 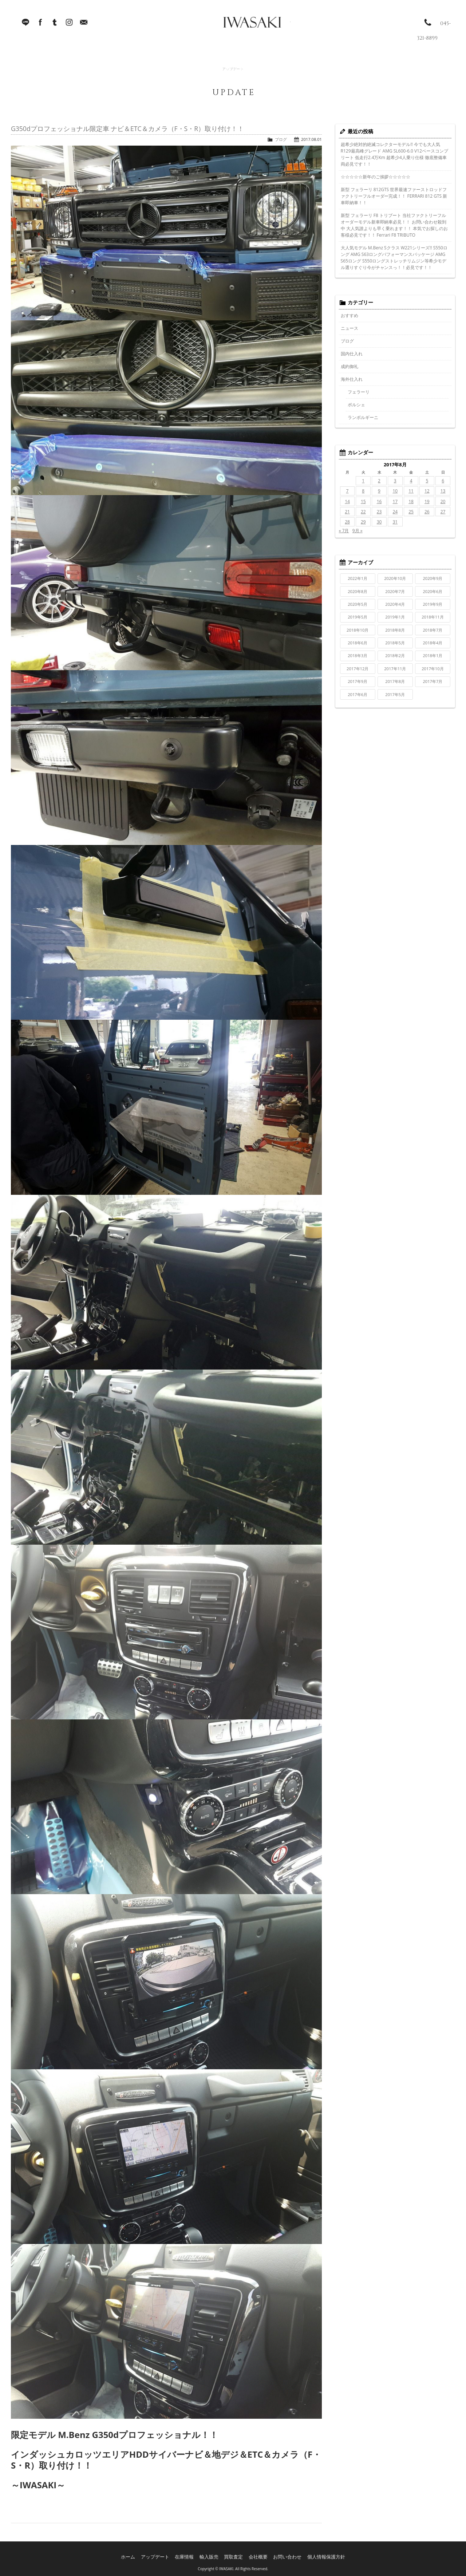 What do you see at coordinates (395, 617) in the screenshot?
I see `2019年1月` at bounding box center [395, 617].